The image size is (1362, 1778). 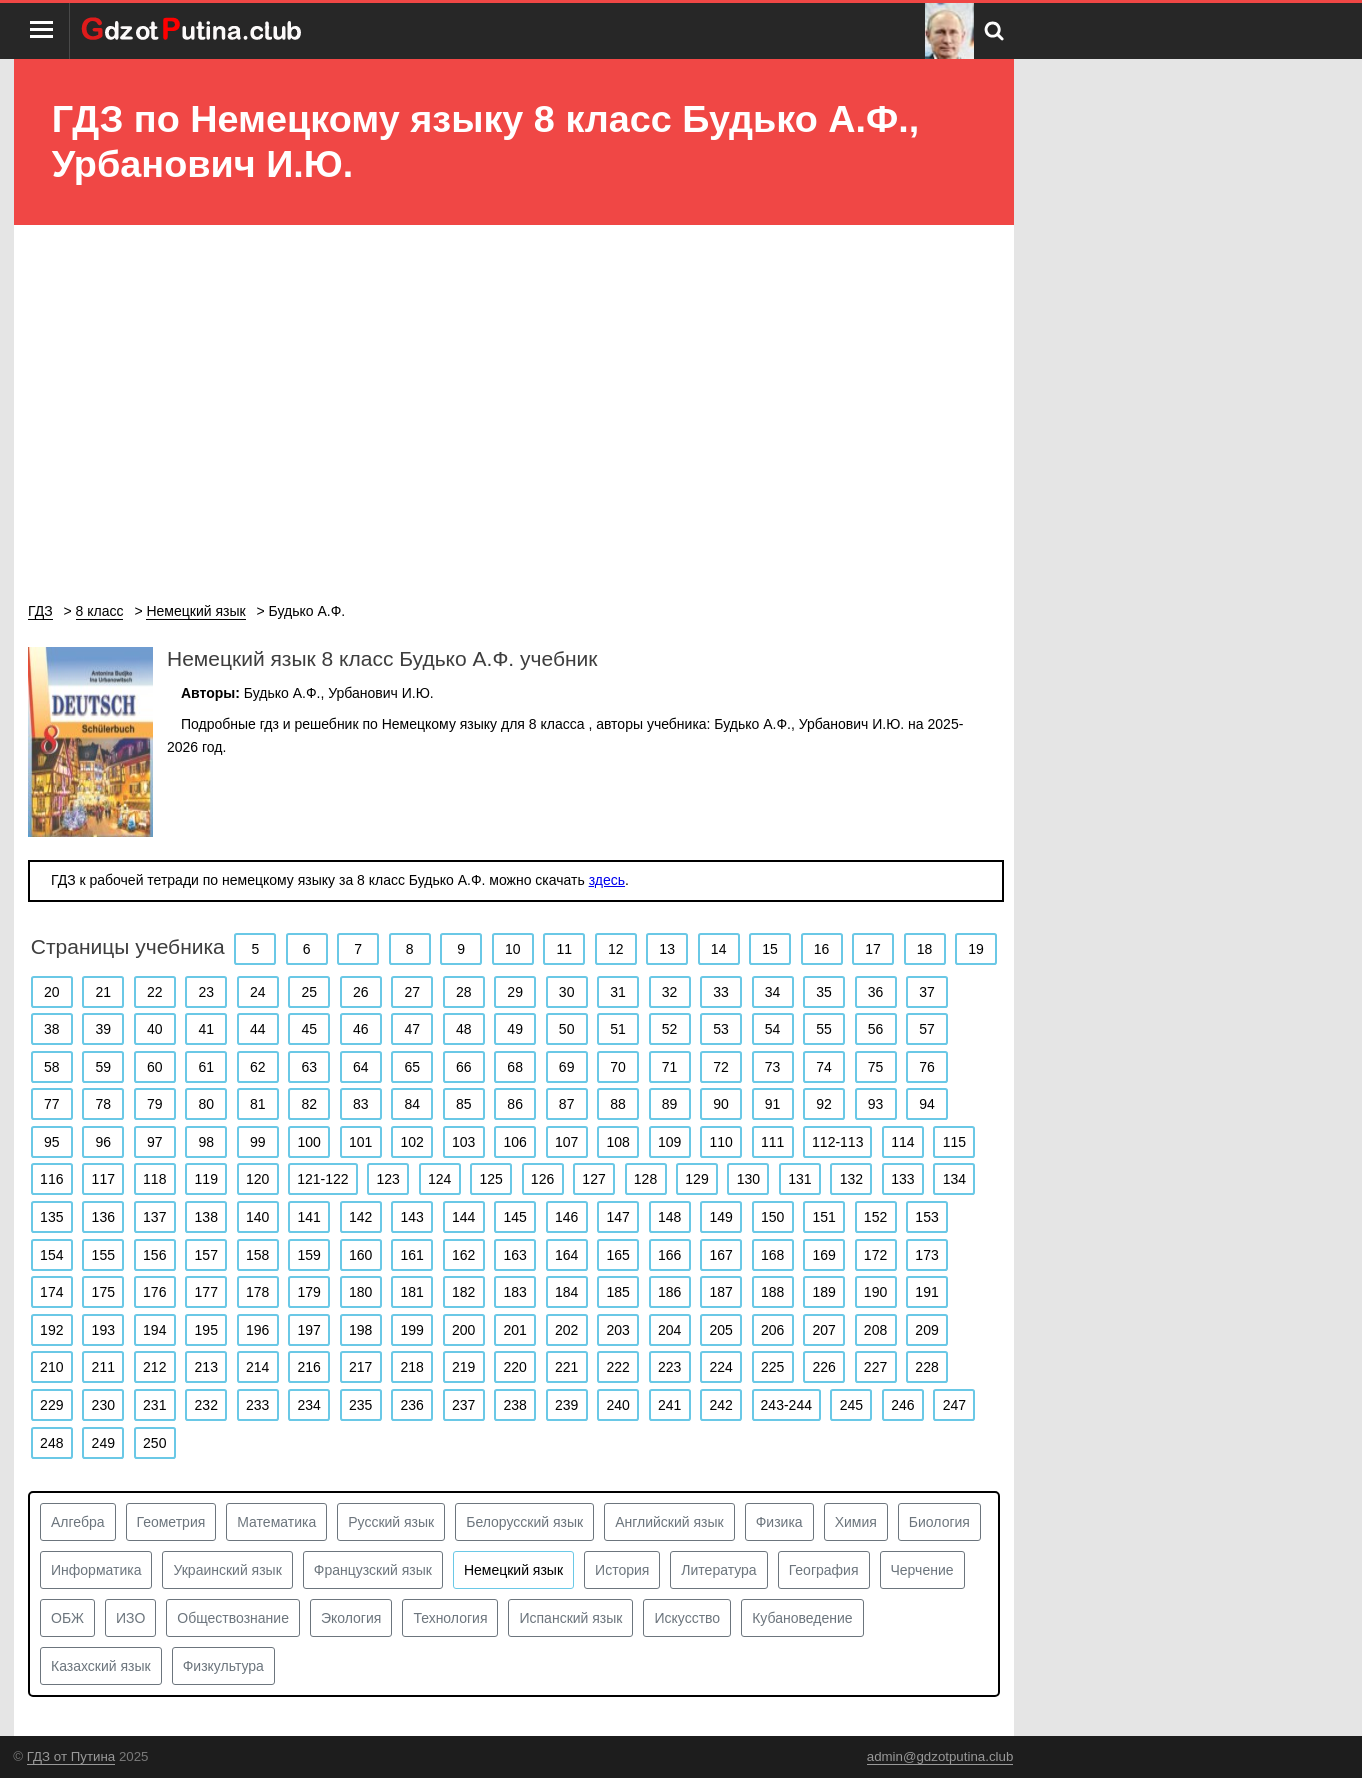 What do you see at coordinates (926, 1330) in the screenshot?
I see `209` at bounding box center [926, 1330].